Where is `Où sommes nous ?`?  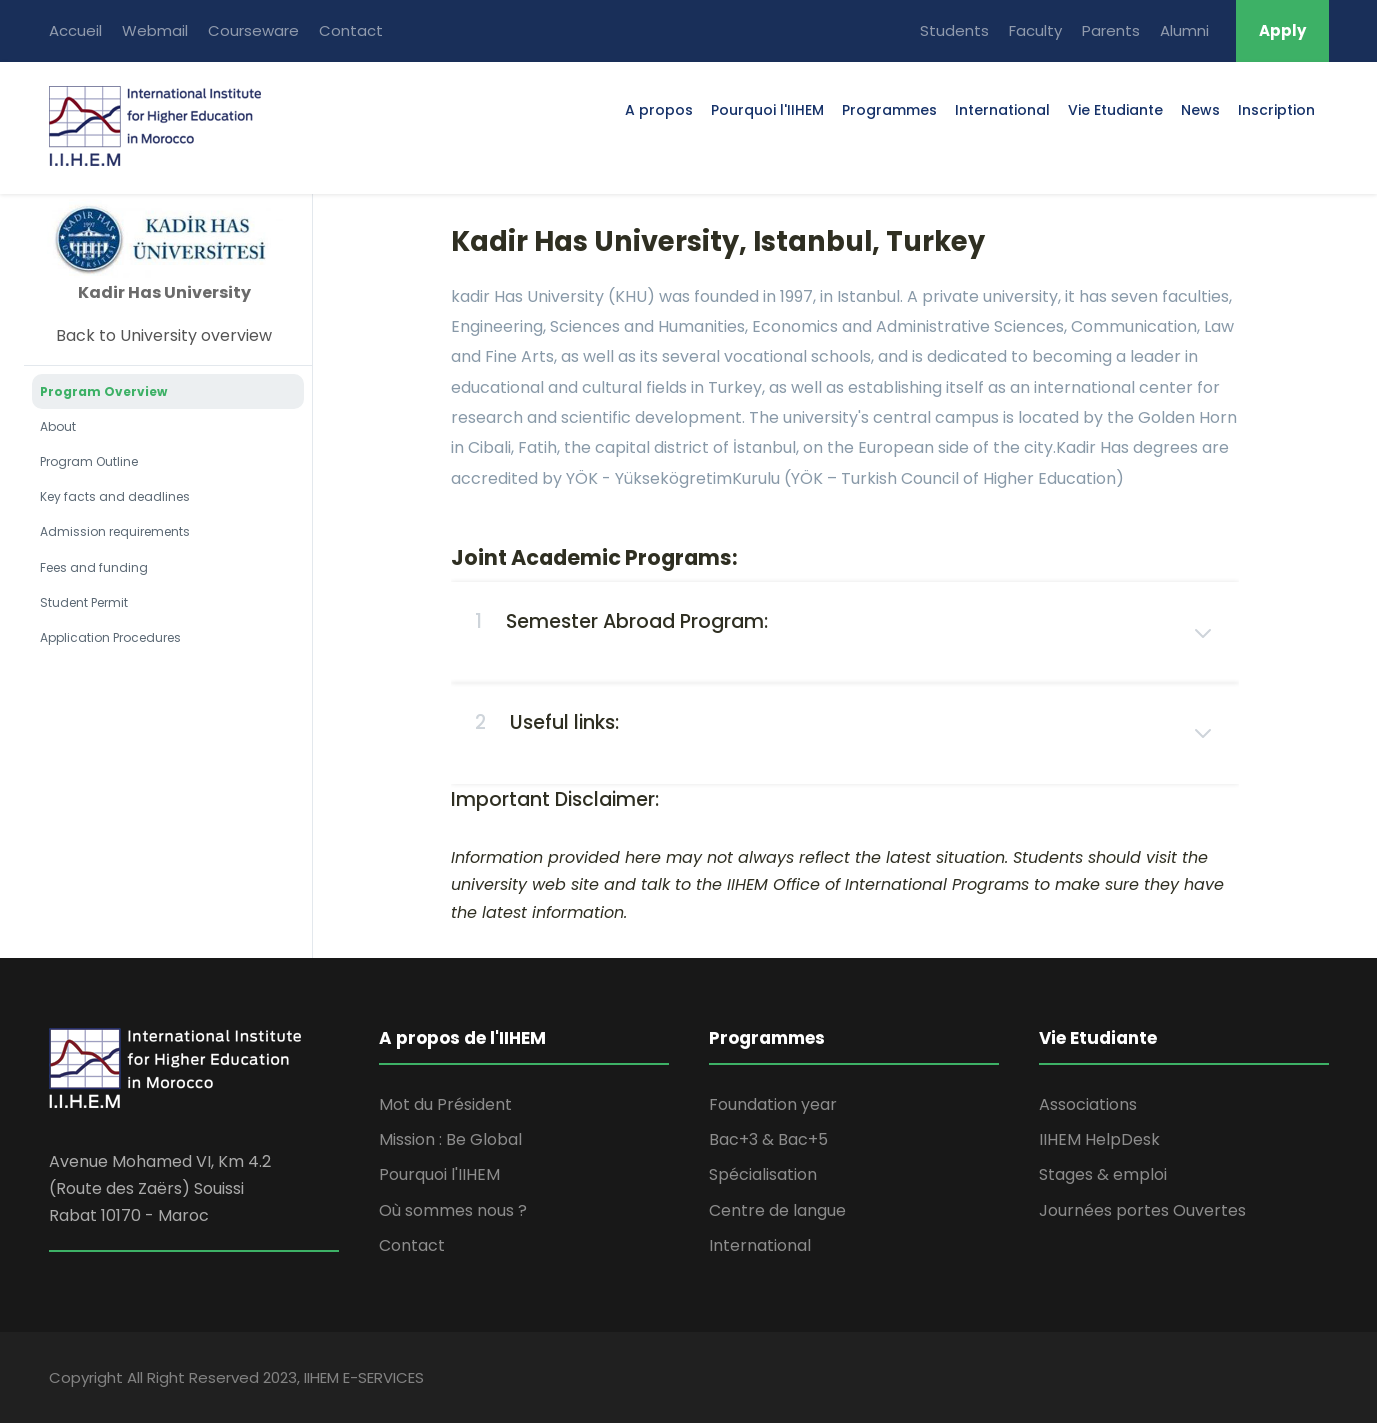
Où sommes nous ? is located at coordinates (453, 1210).